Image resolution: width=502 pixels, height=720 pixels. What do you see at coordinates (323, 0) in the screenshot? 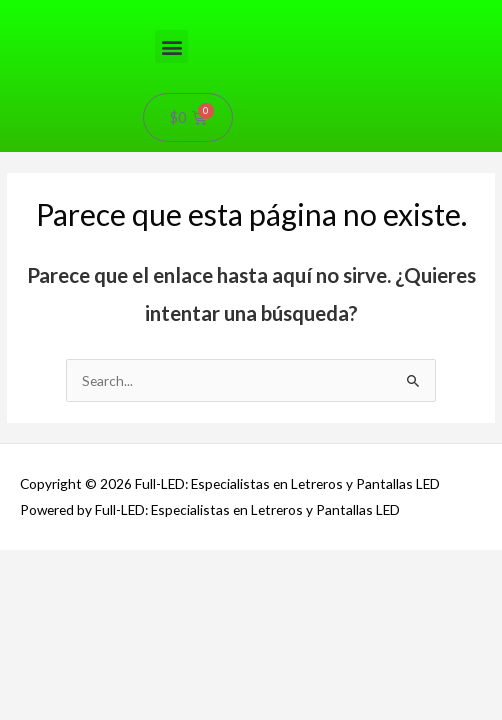
I see `parimatch` at bounding box center [323, 0].